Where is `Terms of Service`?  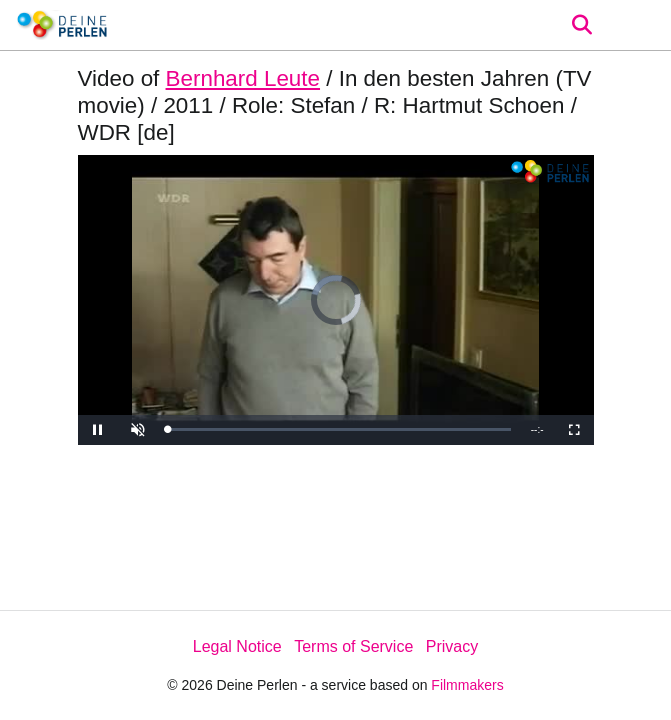
Terms of Service is located at coordinates (353, 646).